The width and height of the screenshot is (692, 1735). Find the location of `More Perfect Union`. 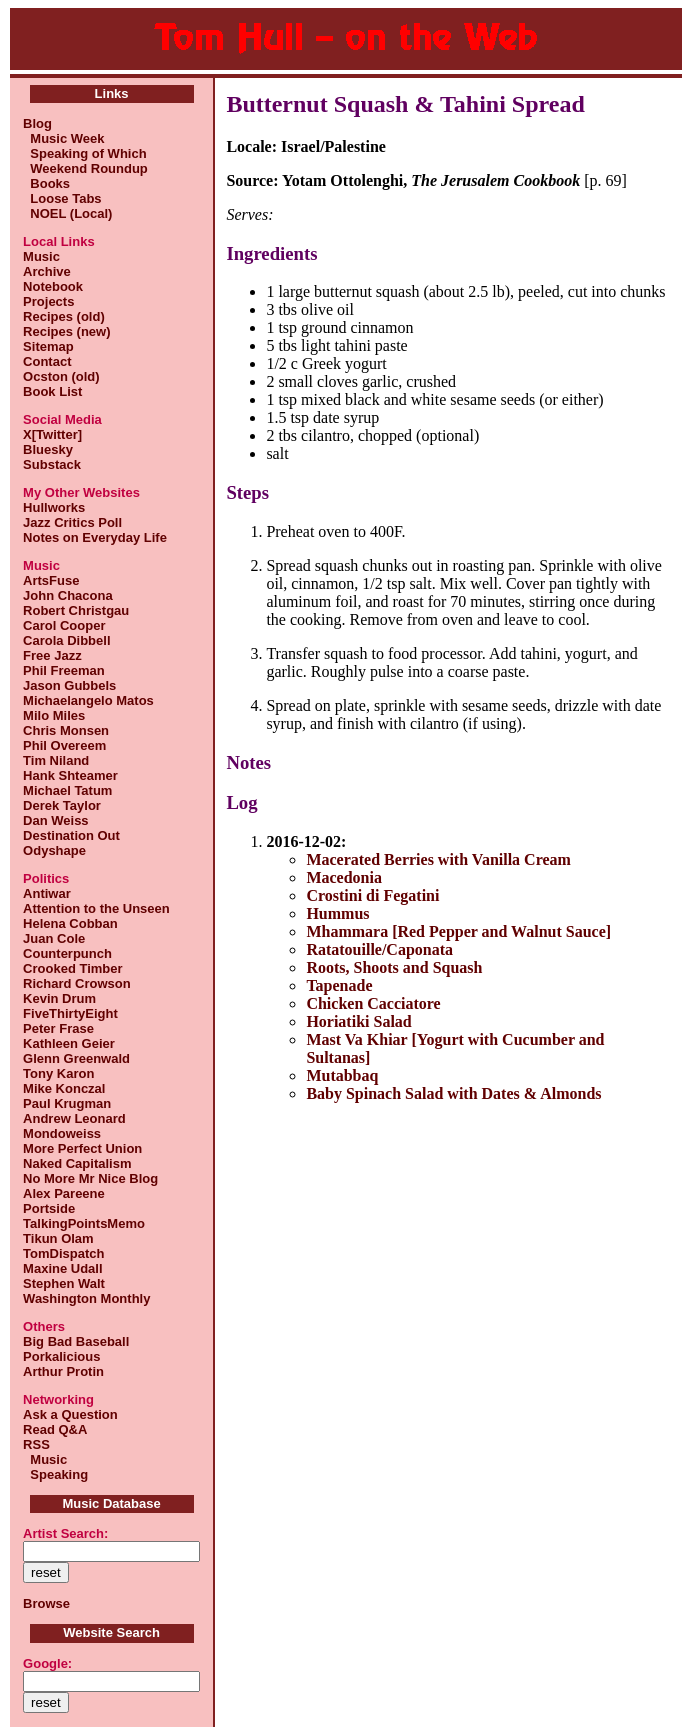

More Perfect Union is located at coordinates (82, 1148).